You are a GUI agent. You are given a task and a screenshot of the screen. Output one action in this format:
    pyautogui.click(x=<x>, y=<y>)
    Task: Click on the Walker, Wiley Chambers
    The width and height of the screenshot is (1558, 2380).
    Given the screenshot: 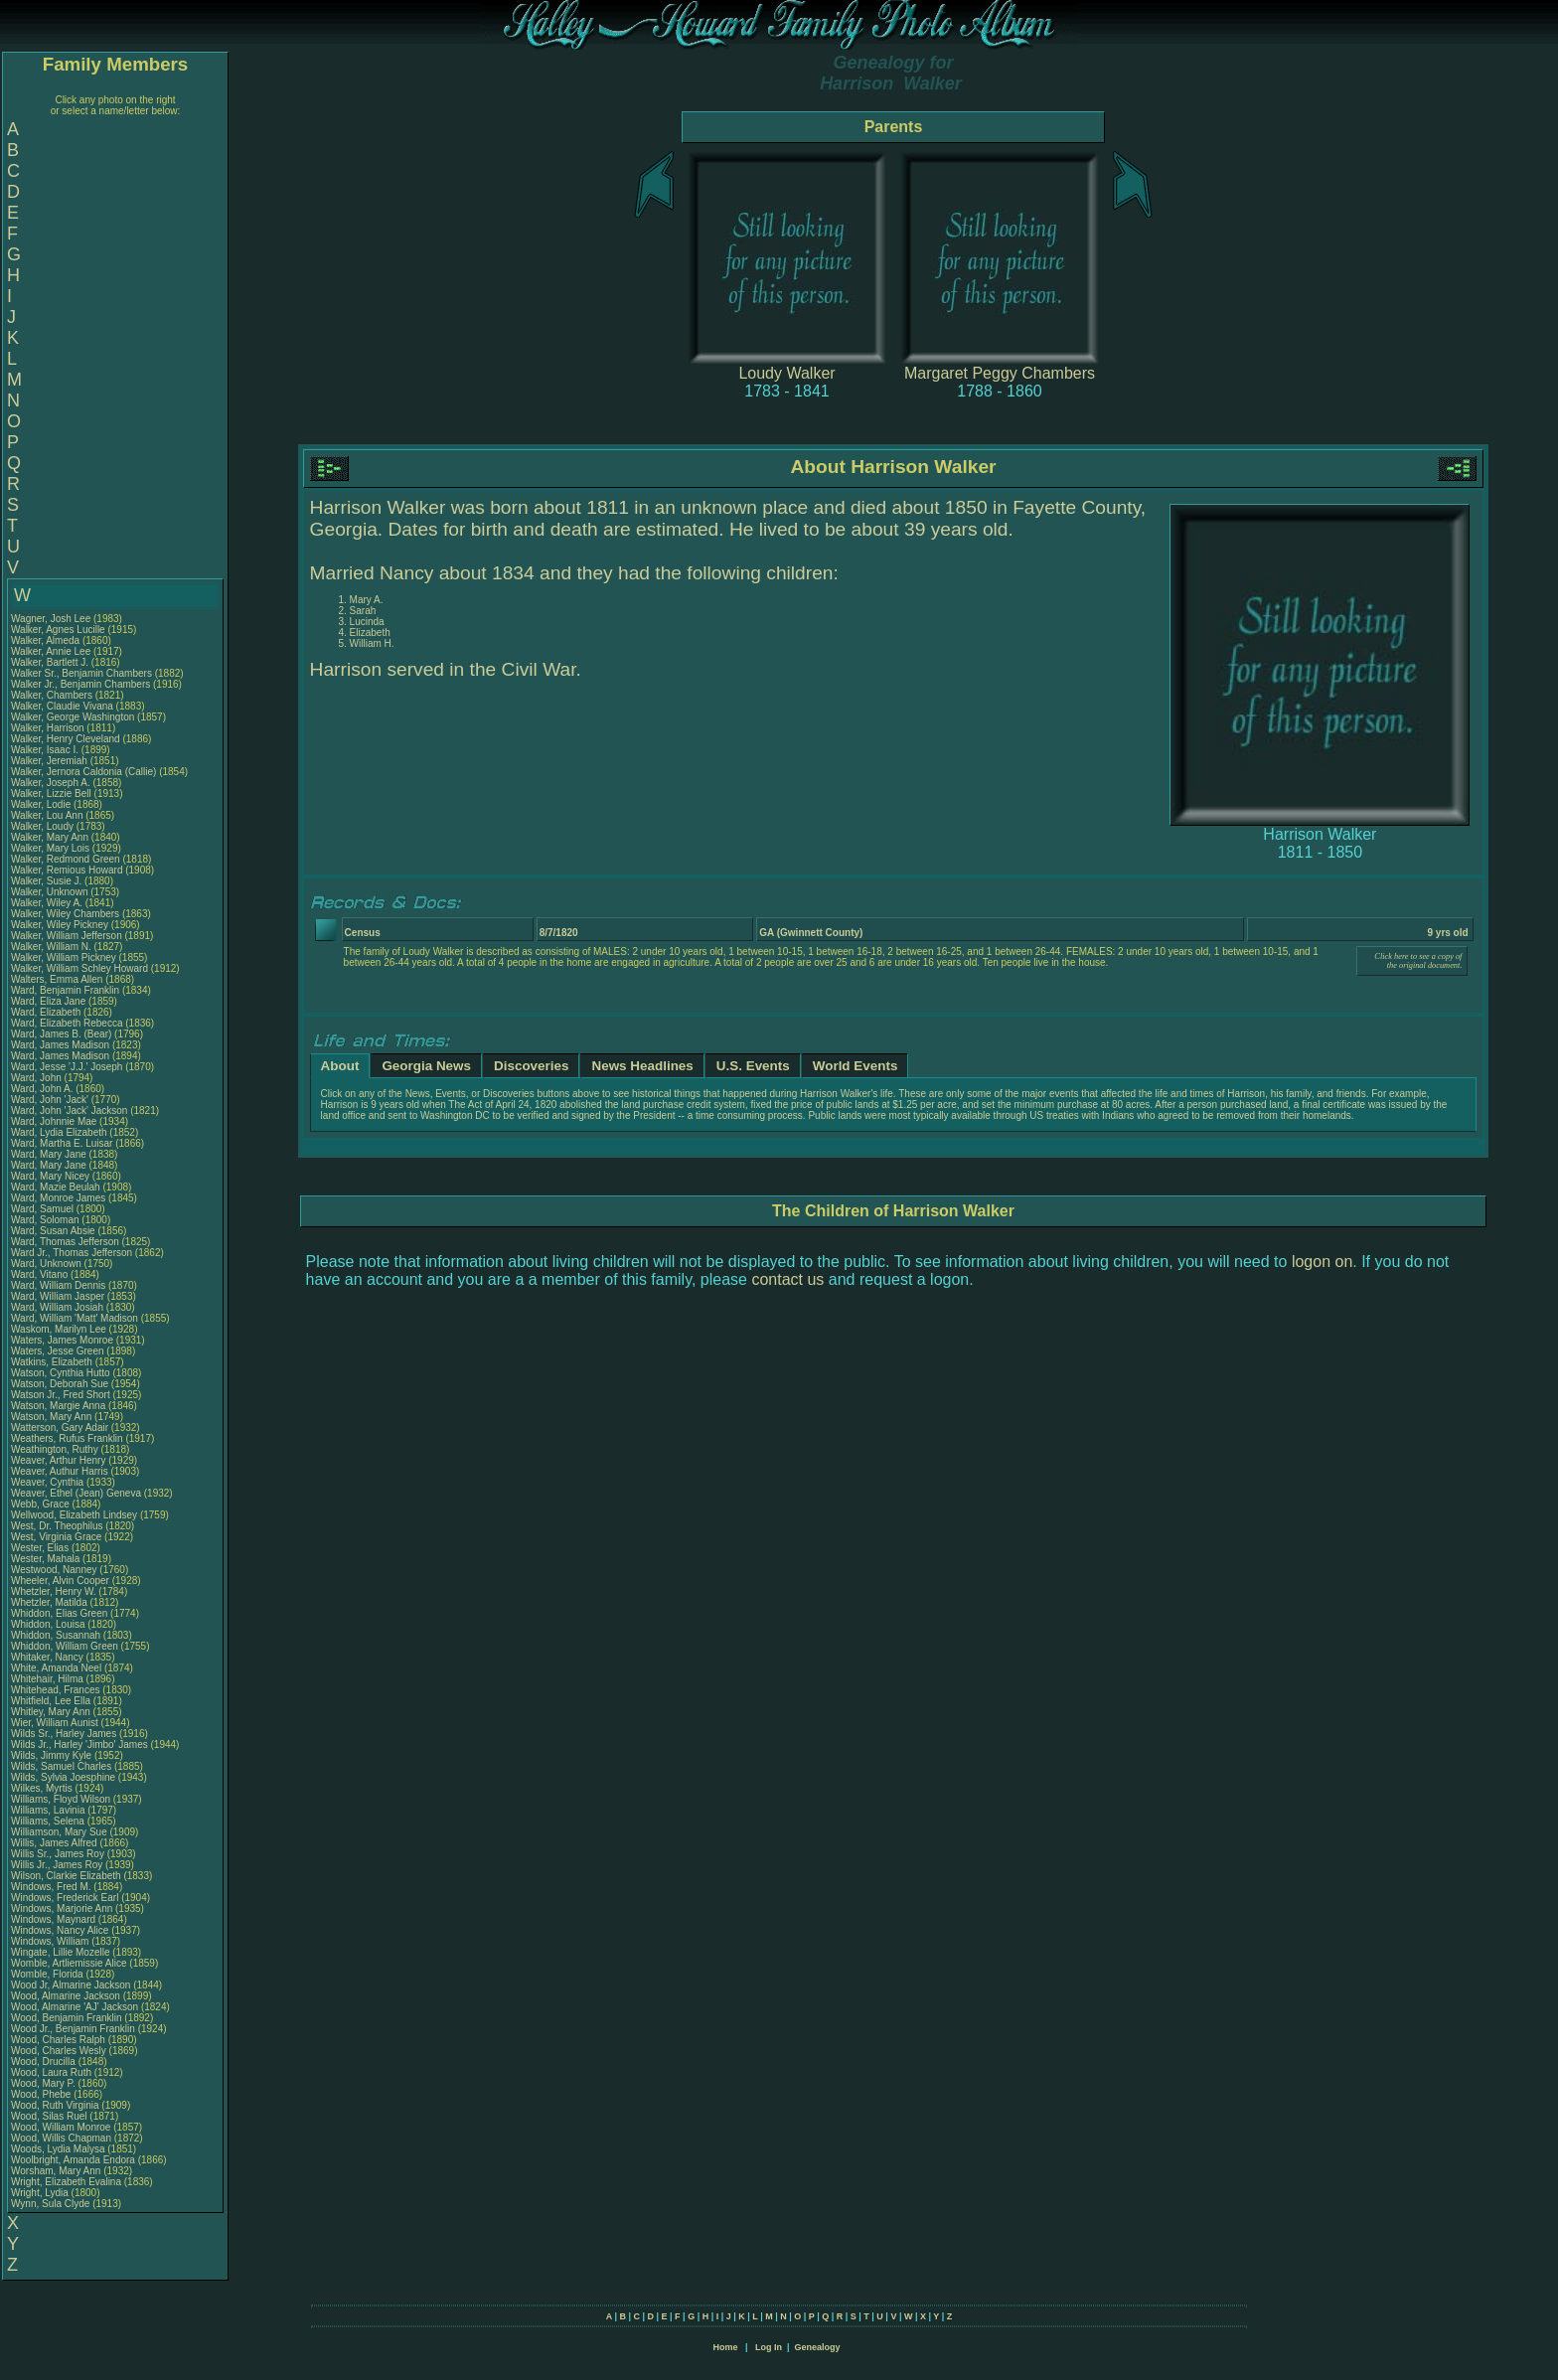 What is the action you would take?
    pyautogui.click(x=65, y=913)
    